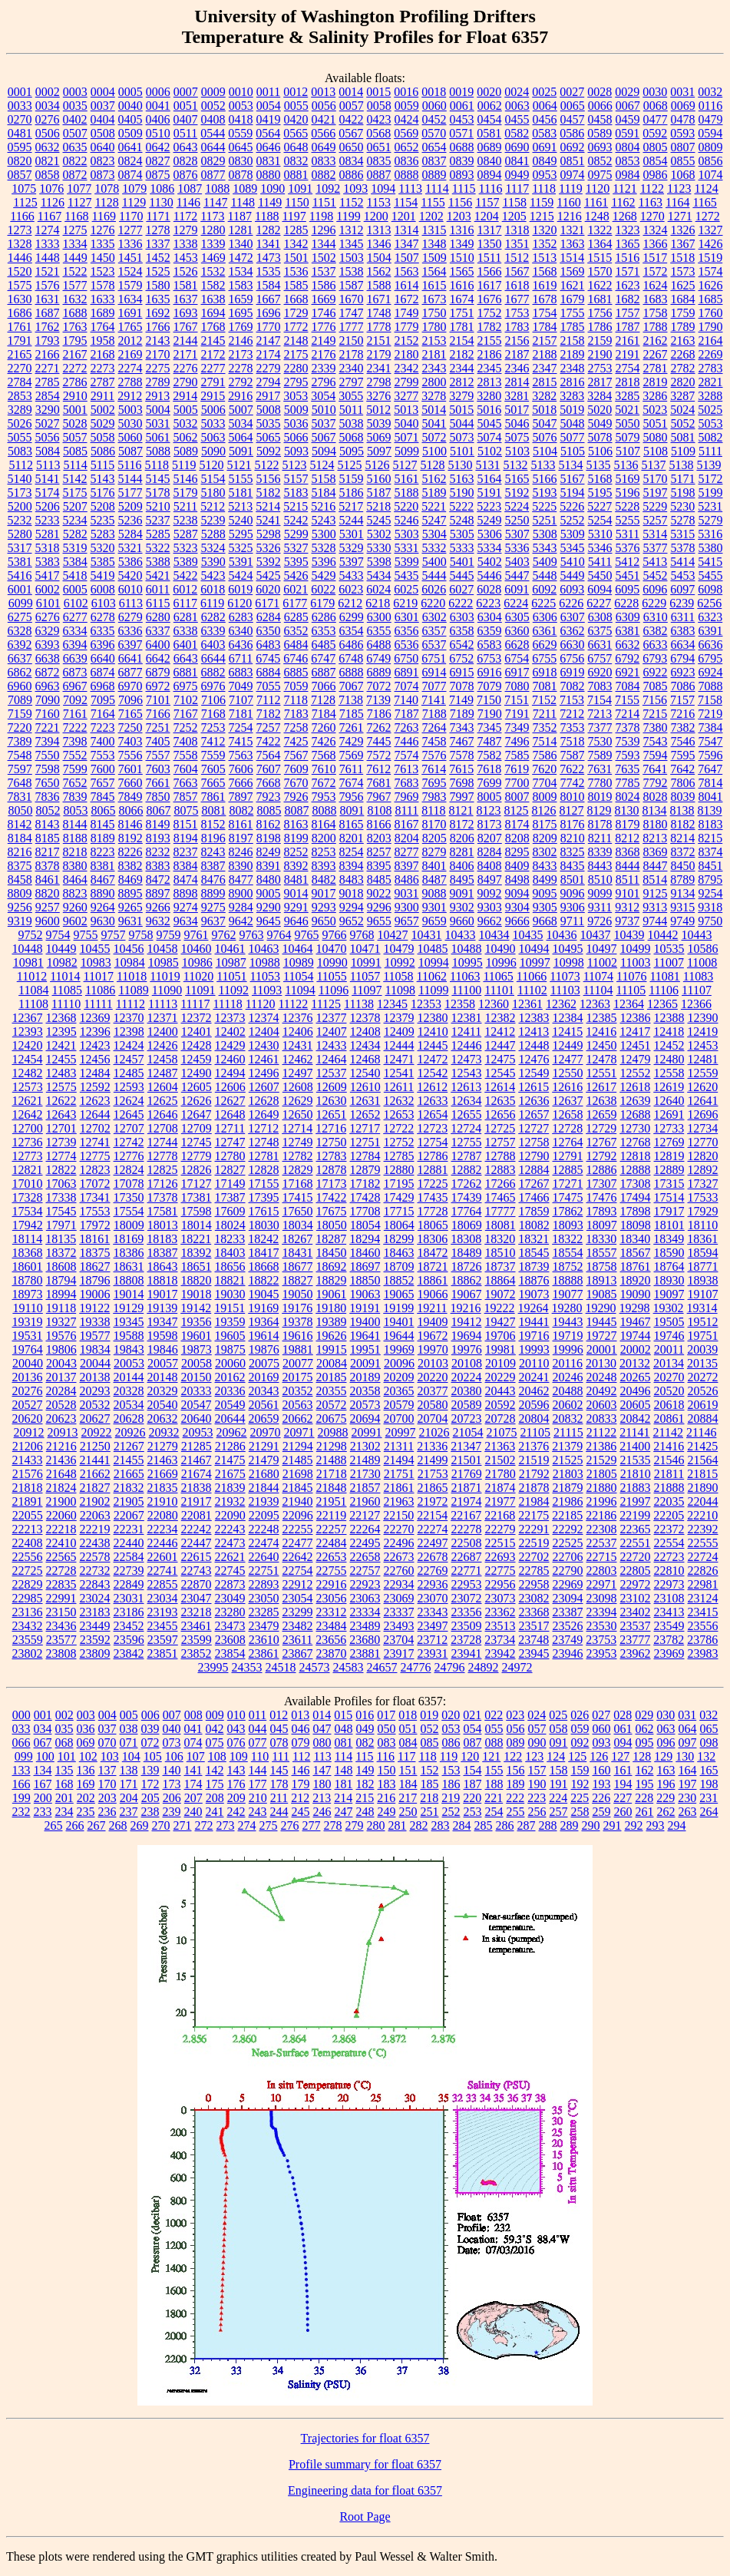 The height and width of the screenshot is (2576, 730). What do you see at coordinates (376, 1825) in the screenshot?
I see `280` at bounding box center [376, 1825].